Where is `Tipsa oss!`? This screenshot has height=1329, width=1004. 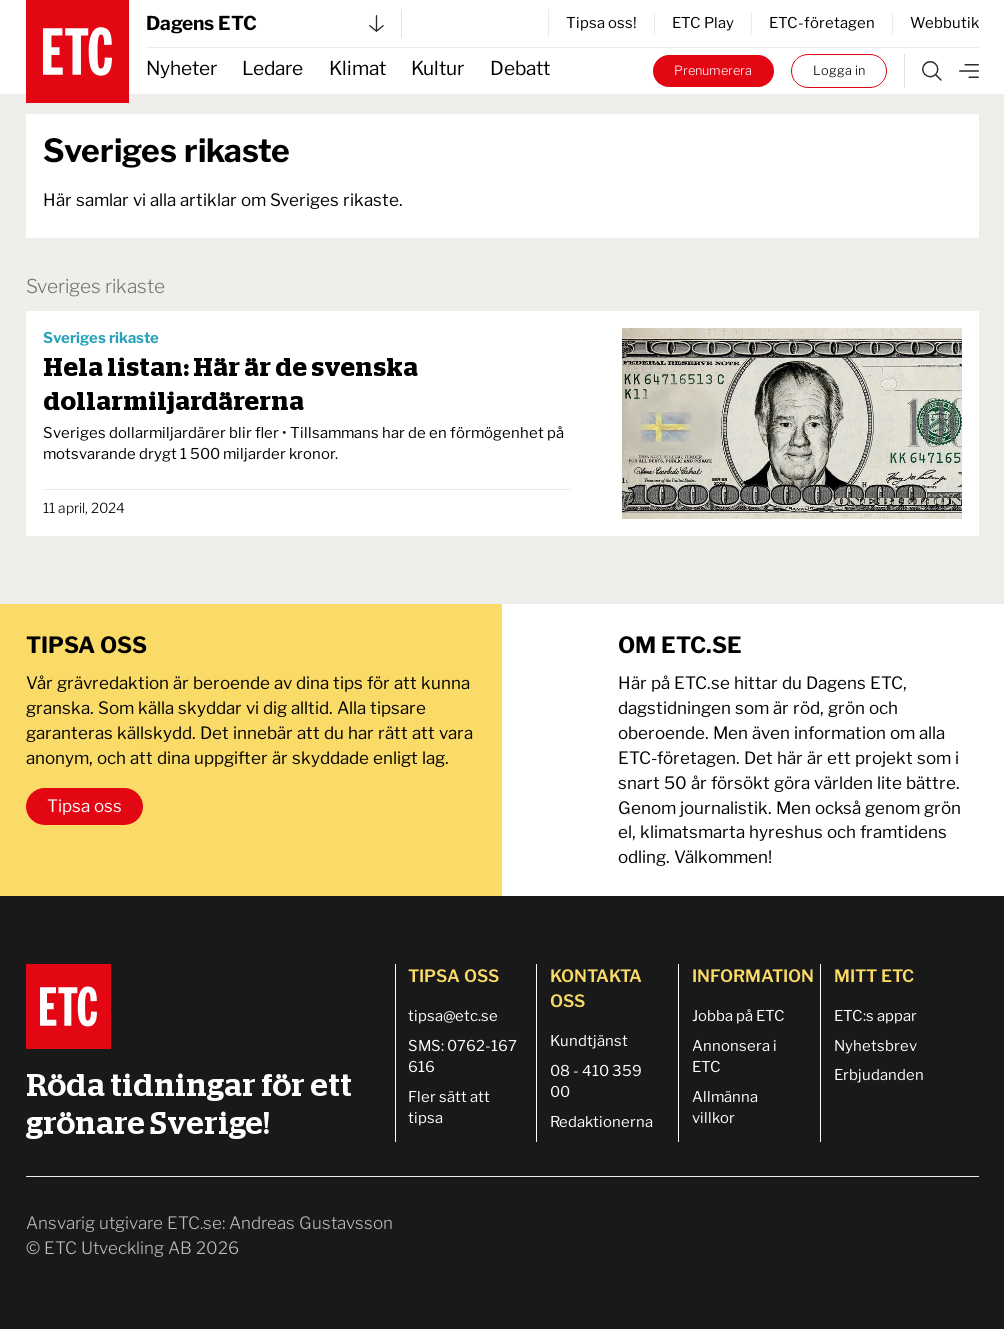 Tipsa oss! is located at coordinates (601, 23).